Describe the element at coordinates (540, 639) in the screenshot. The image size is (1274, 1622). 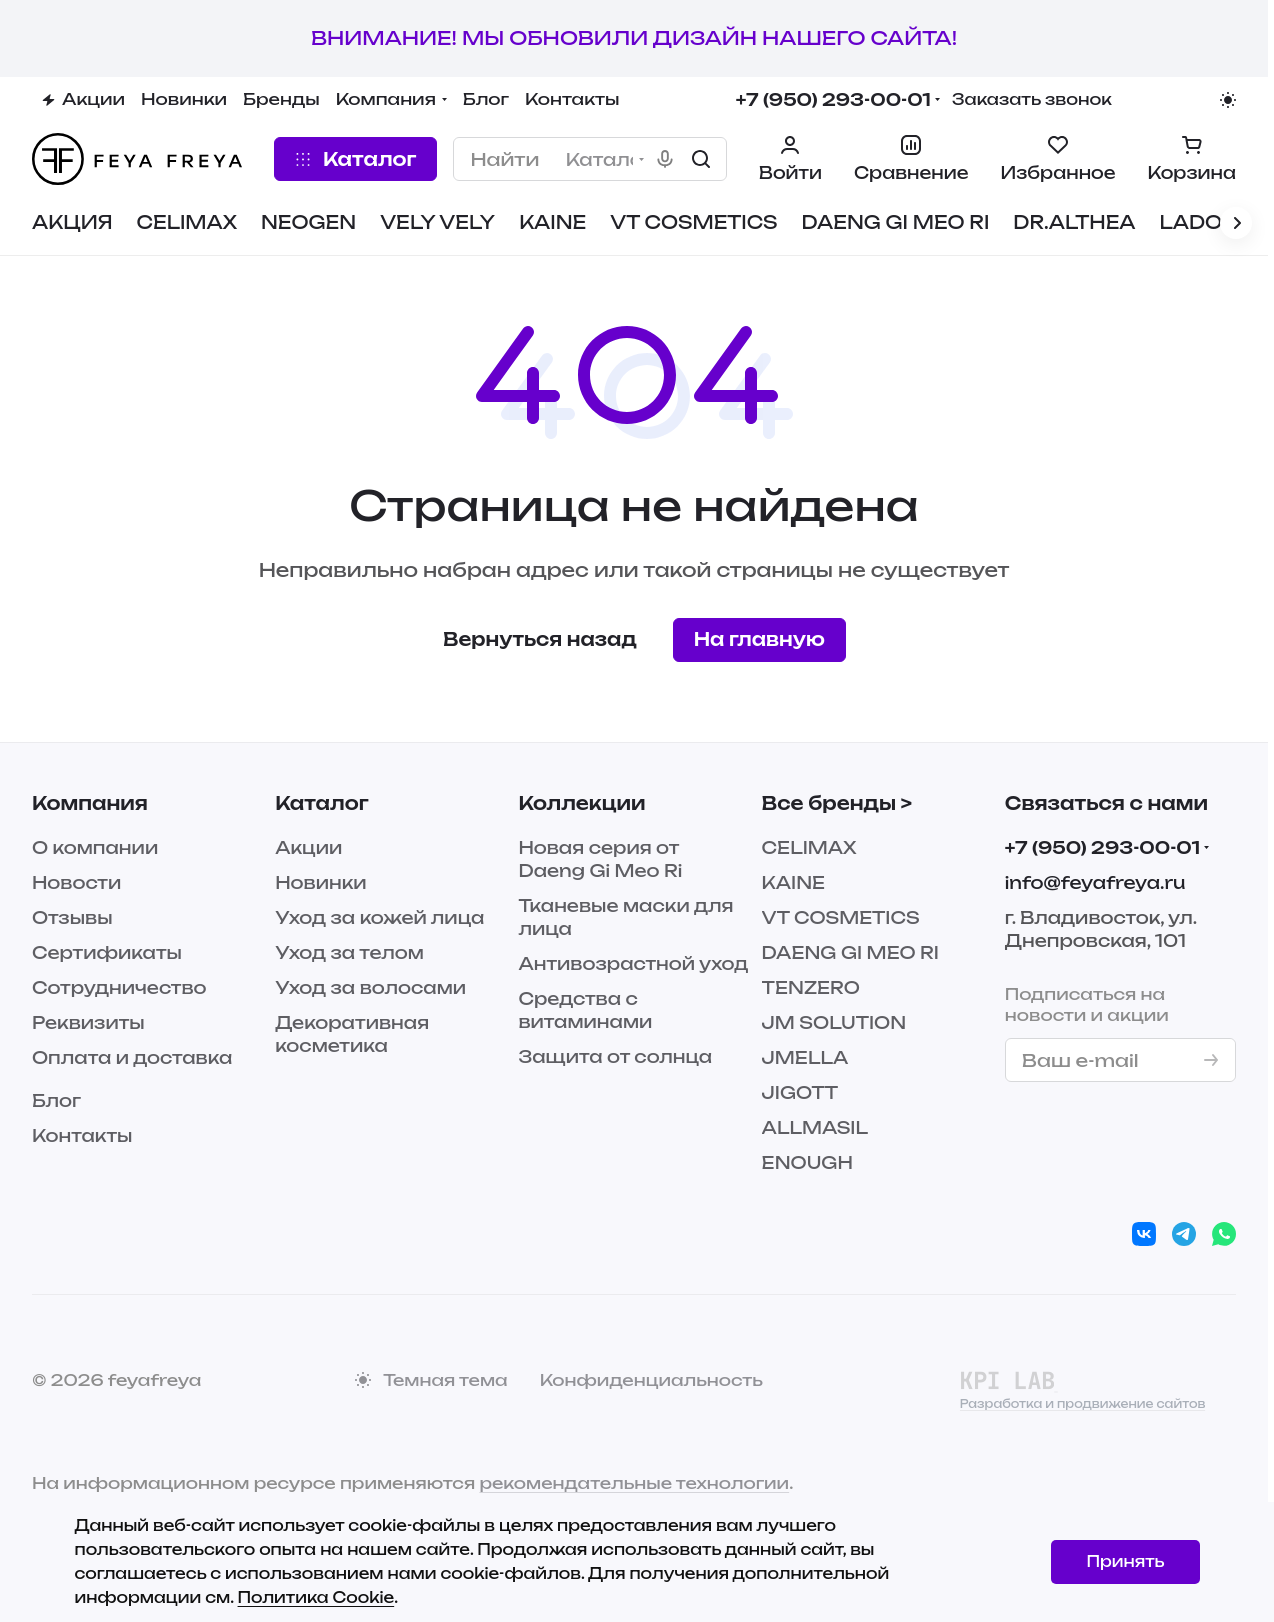
I see `Вернуться назад` at that location.